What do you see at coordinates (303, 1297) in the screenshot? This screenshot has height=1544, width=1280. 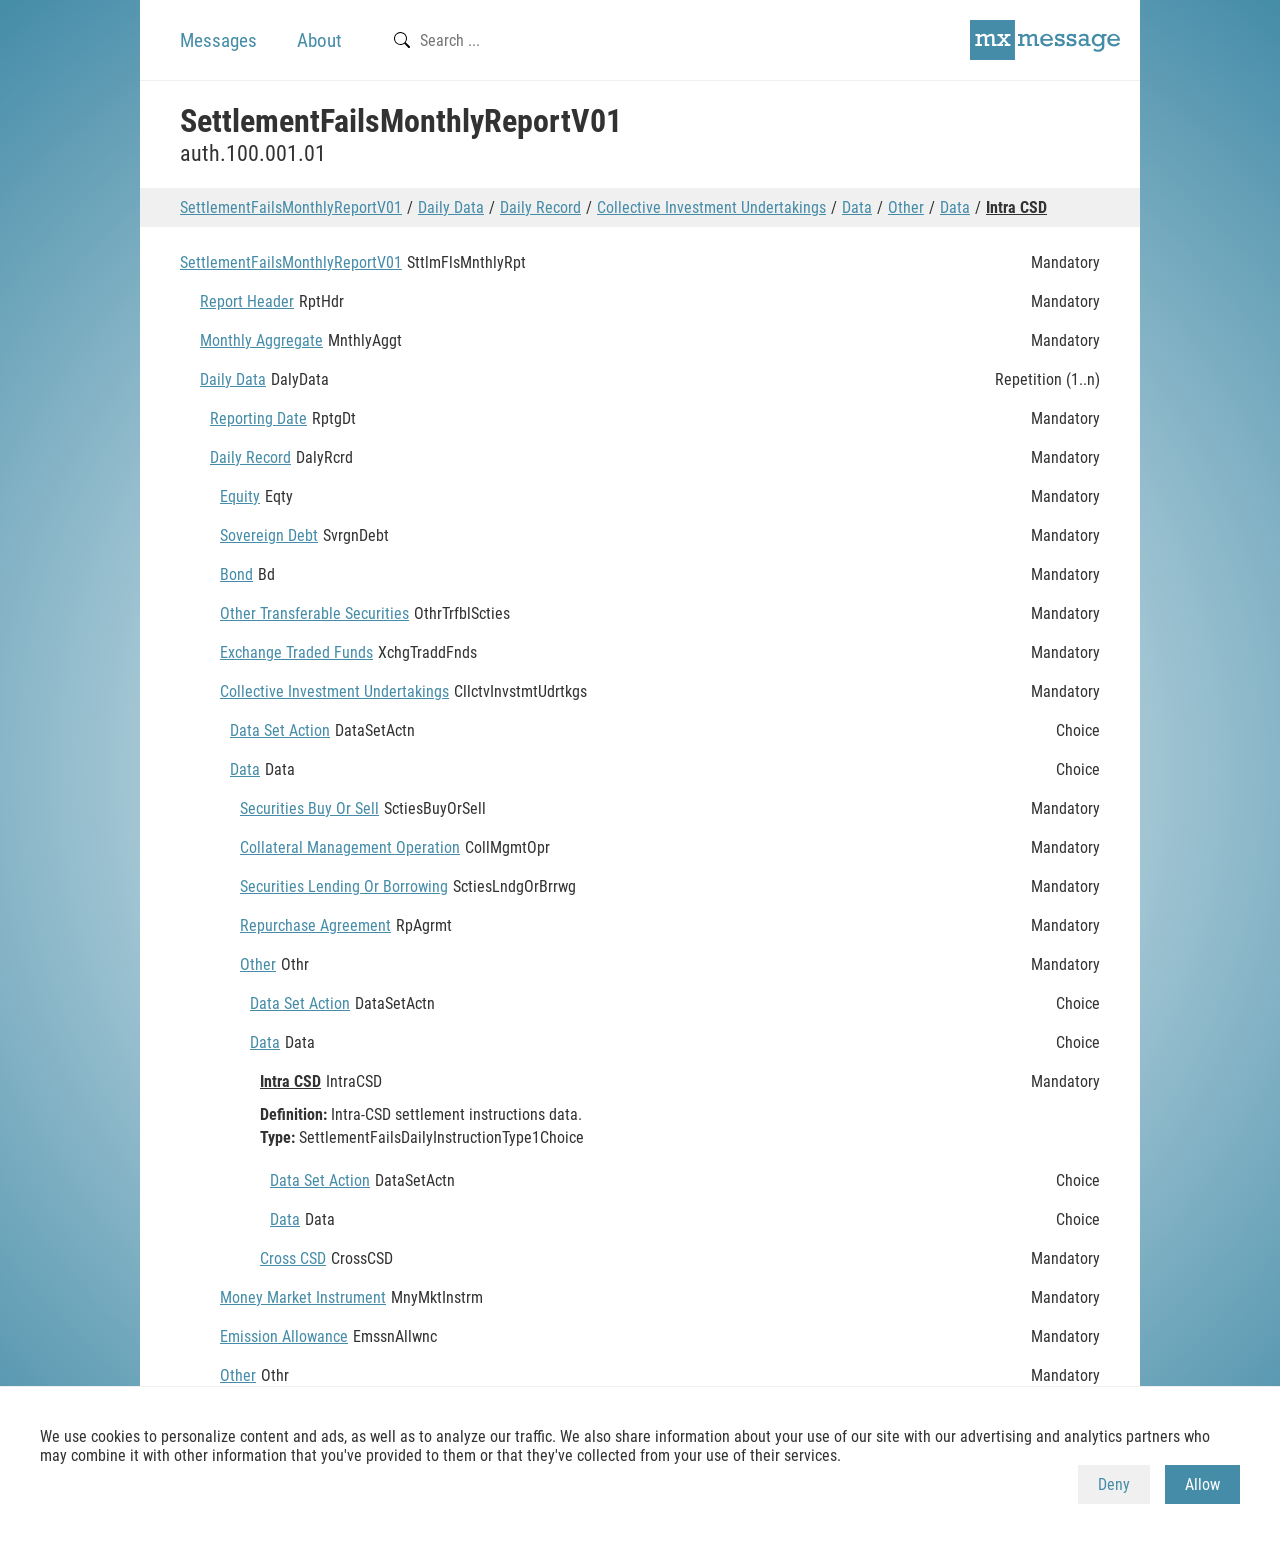 I see `Money Market Instrument` at bounding box center [303, 1297].